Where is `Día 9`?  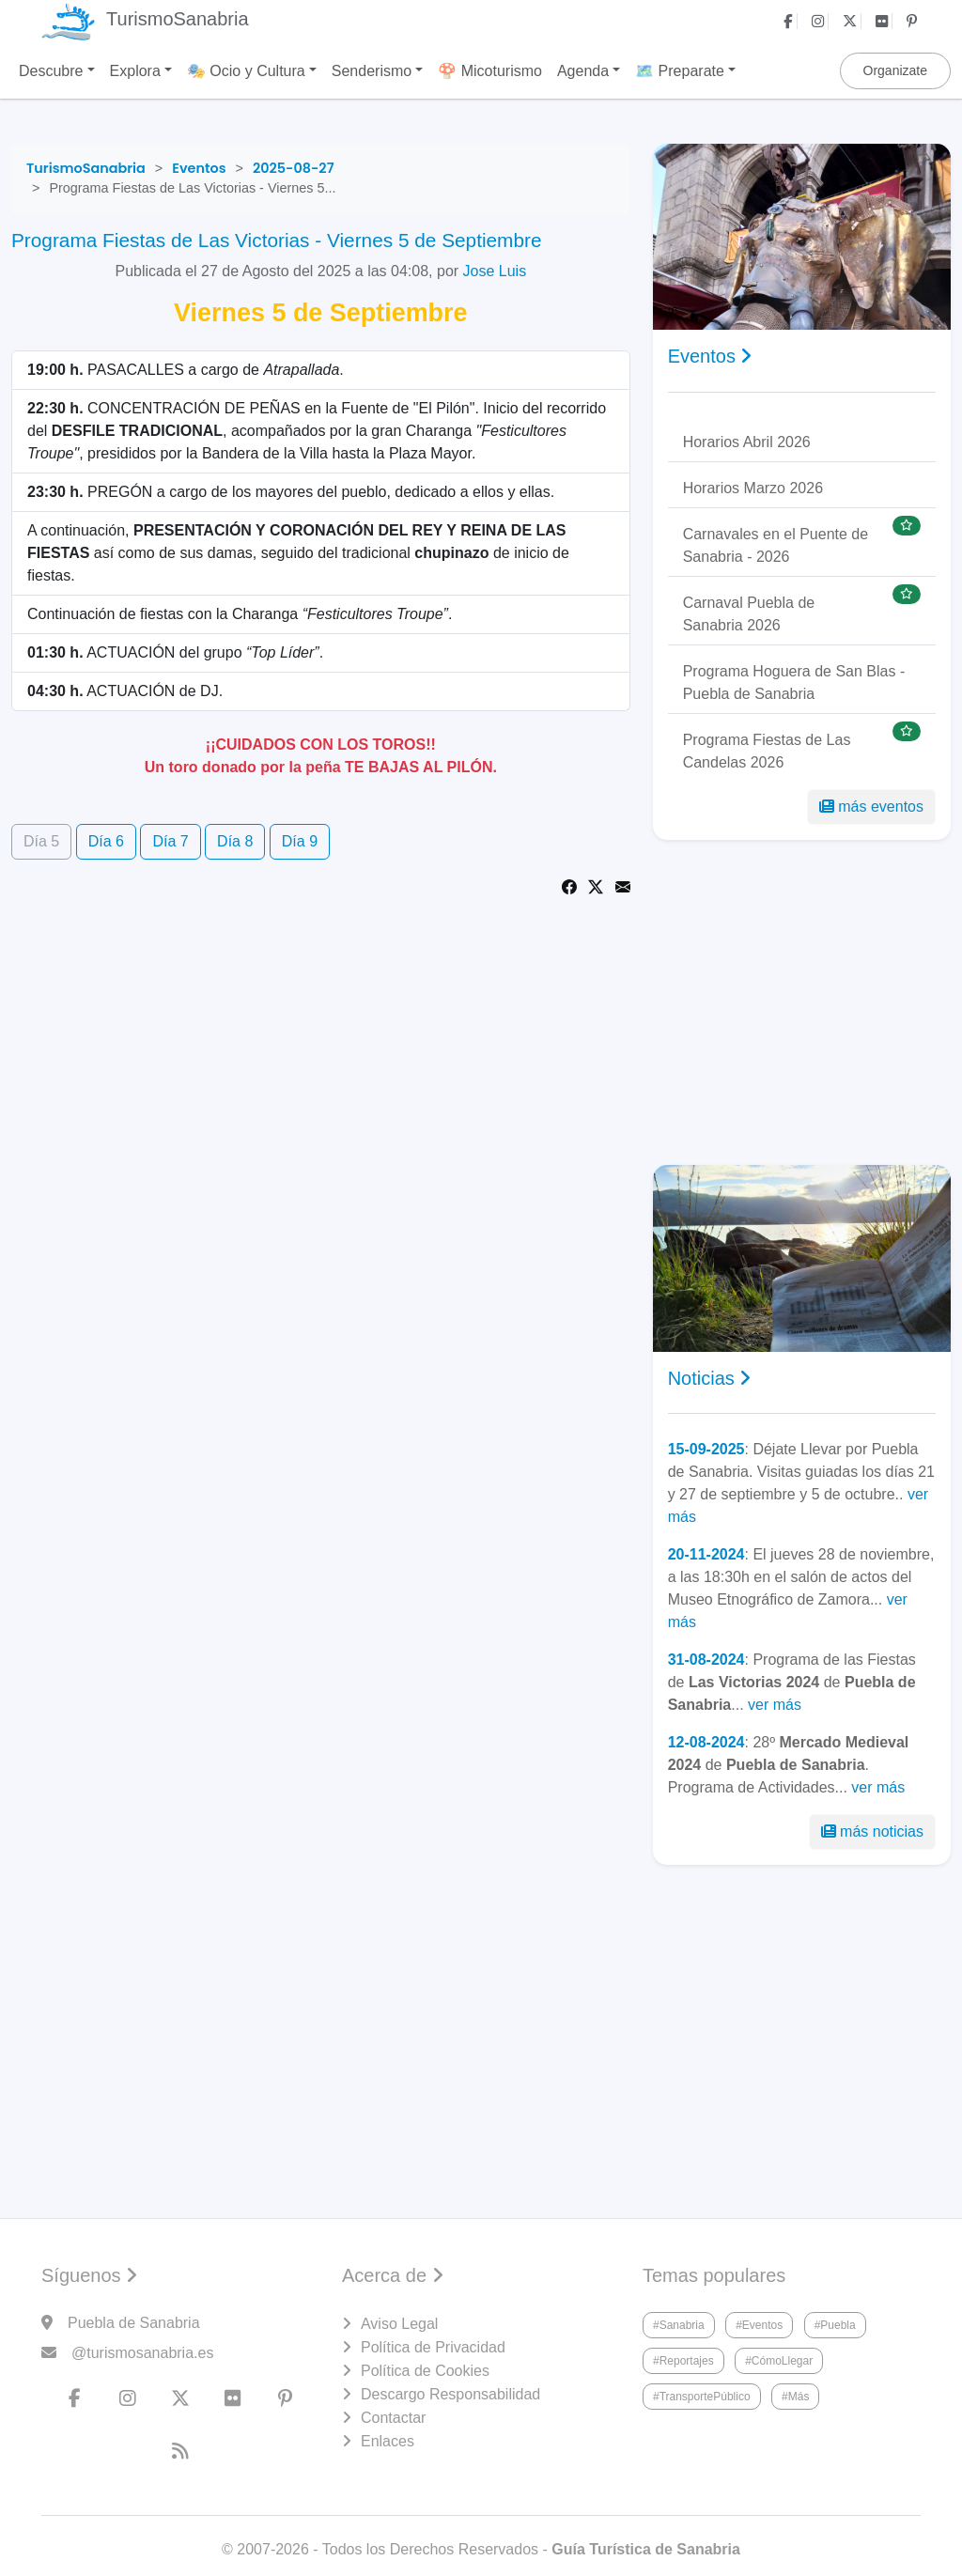
Día 9 is located at coordinates (300, 841).